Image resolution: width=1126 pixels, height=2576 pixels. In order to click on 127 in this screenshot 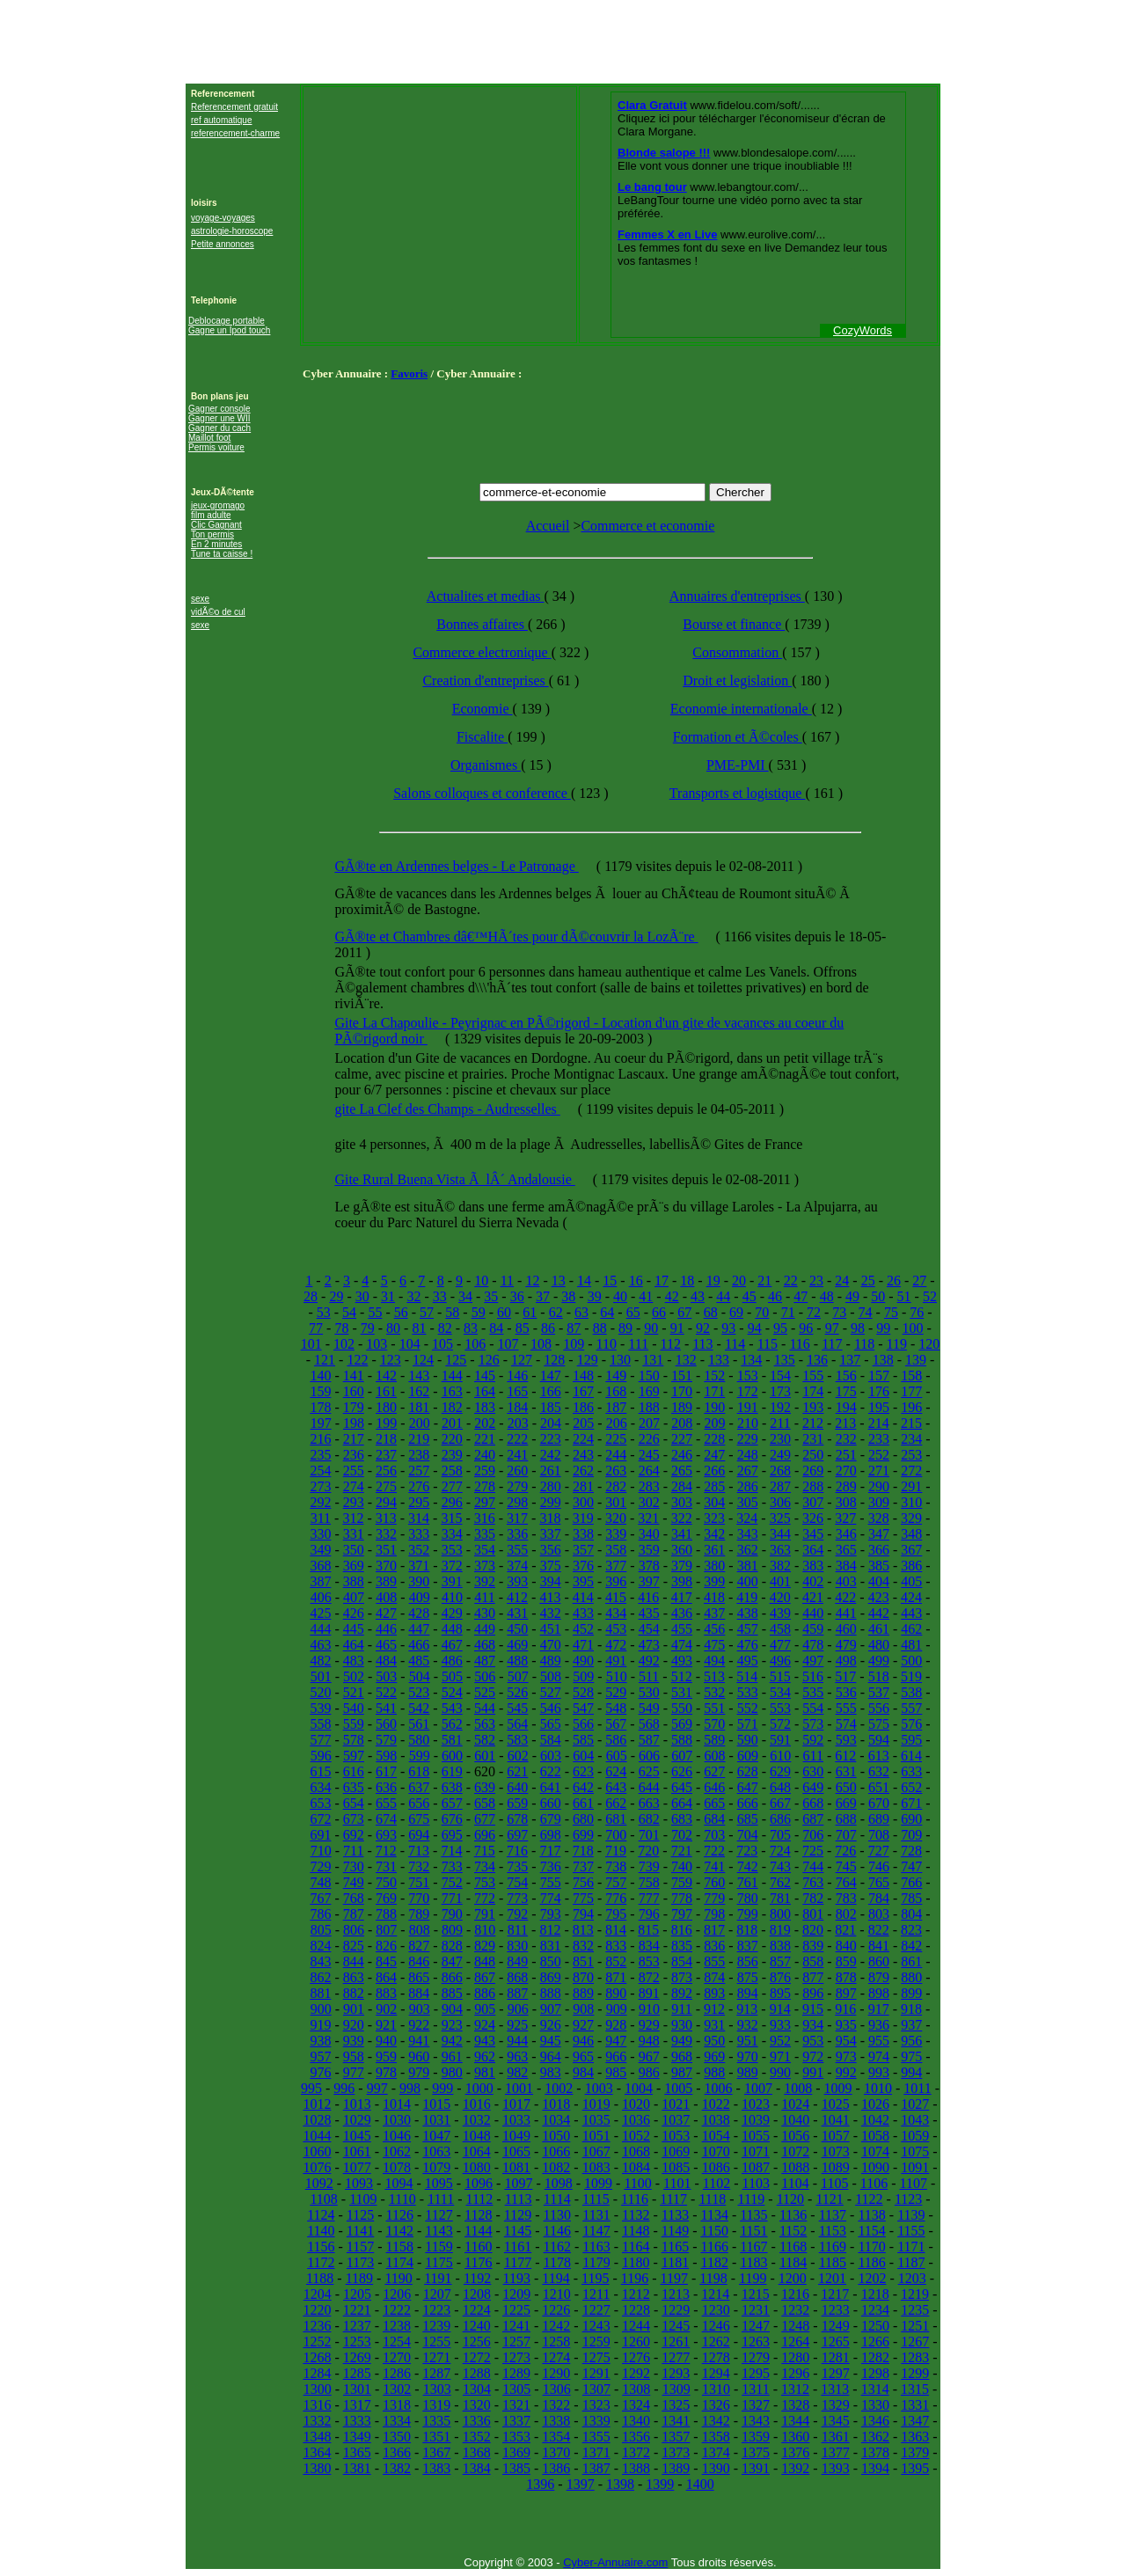, I will do `click(521, 1359)`.